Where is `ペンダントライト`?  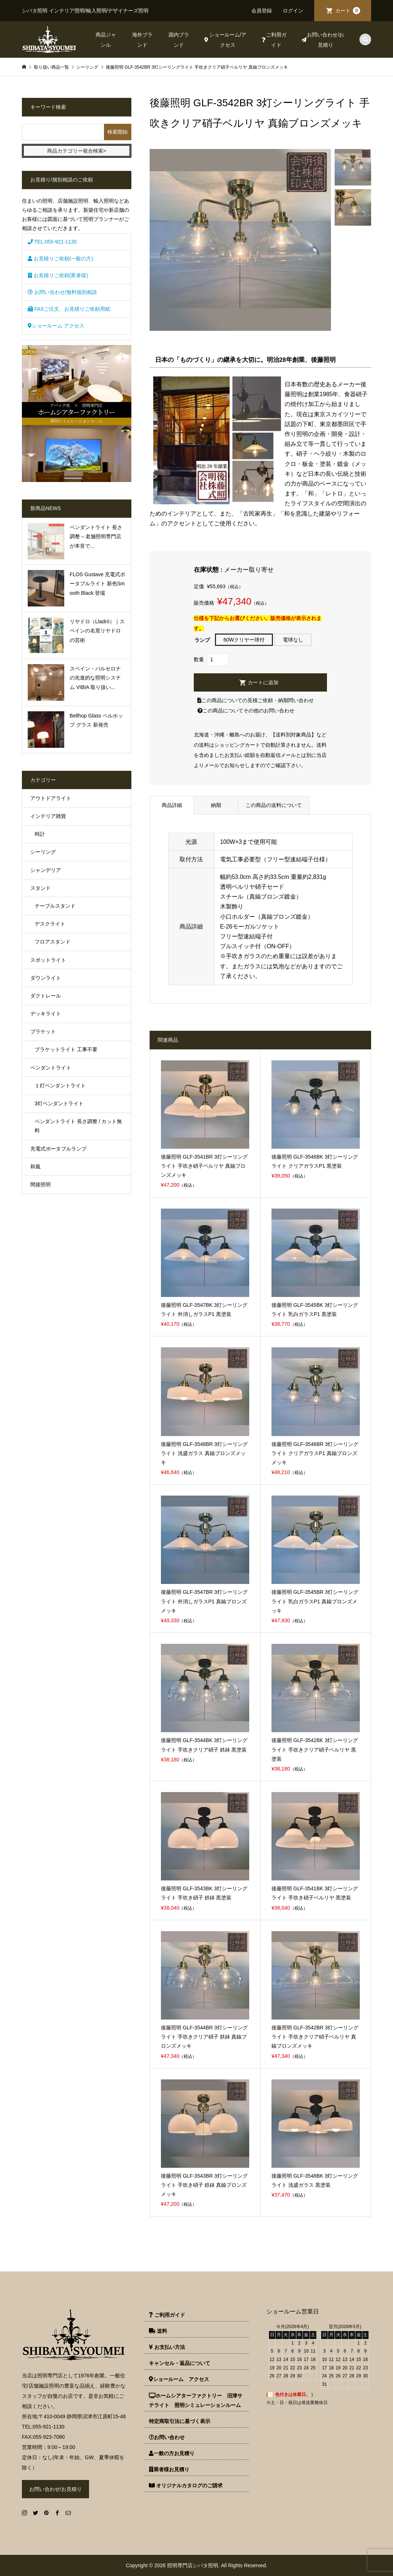 ペンダントライト is located at coordinates (50, 1068).